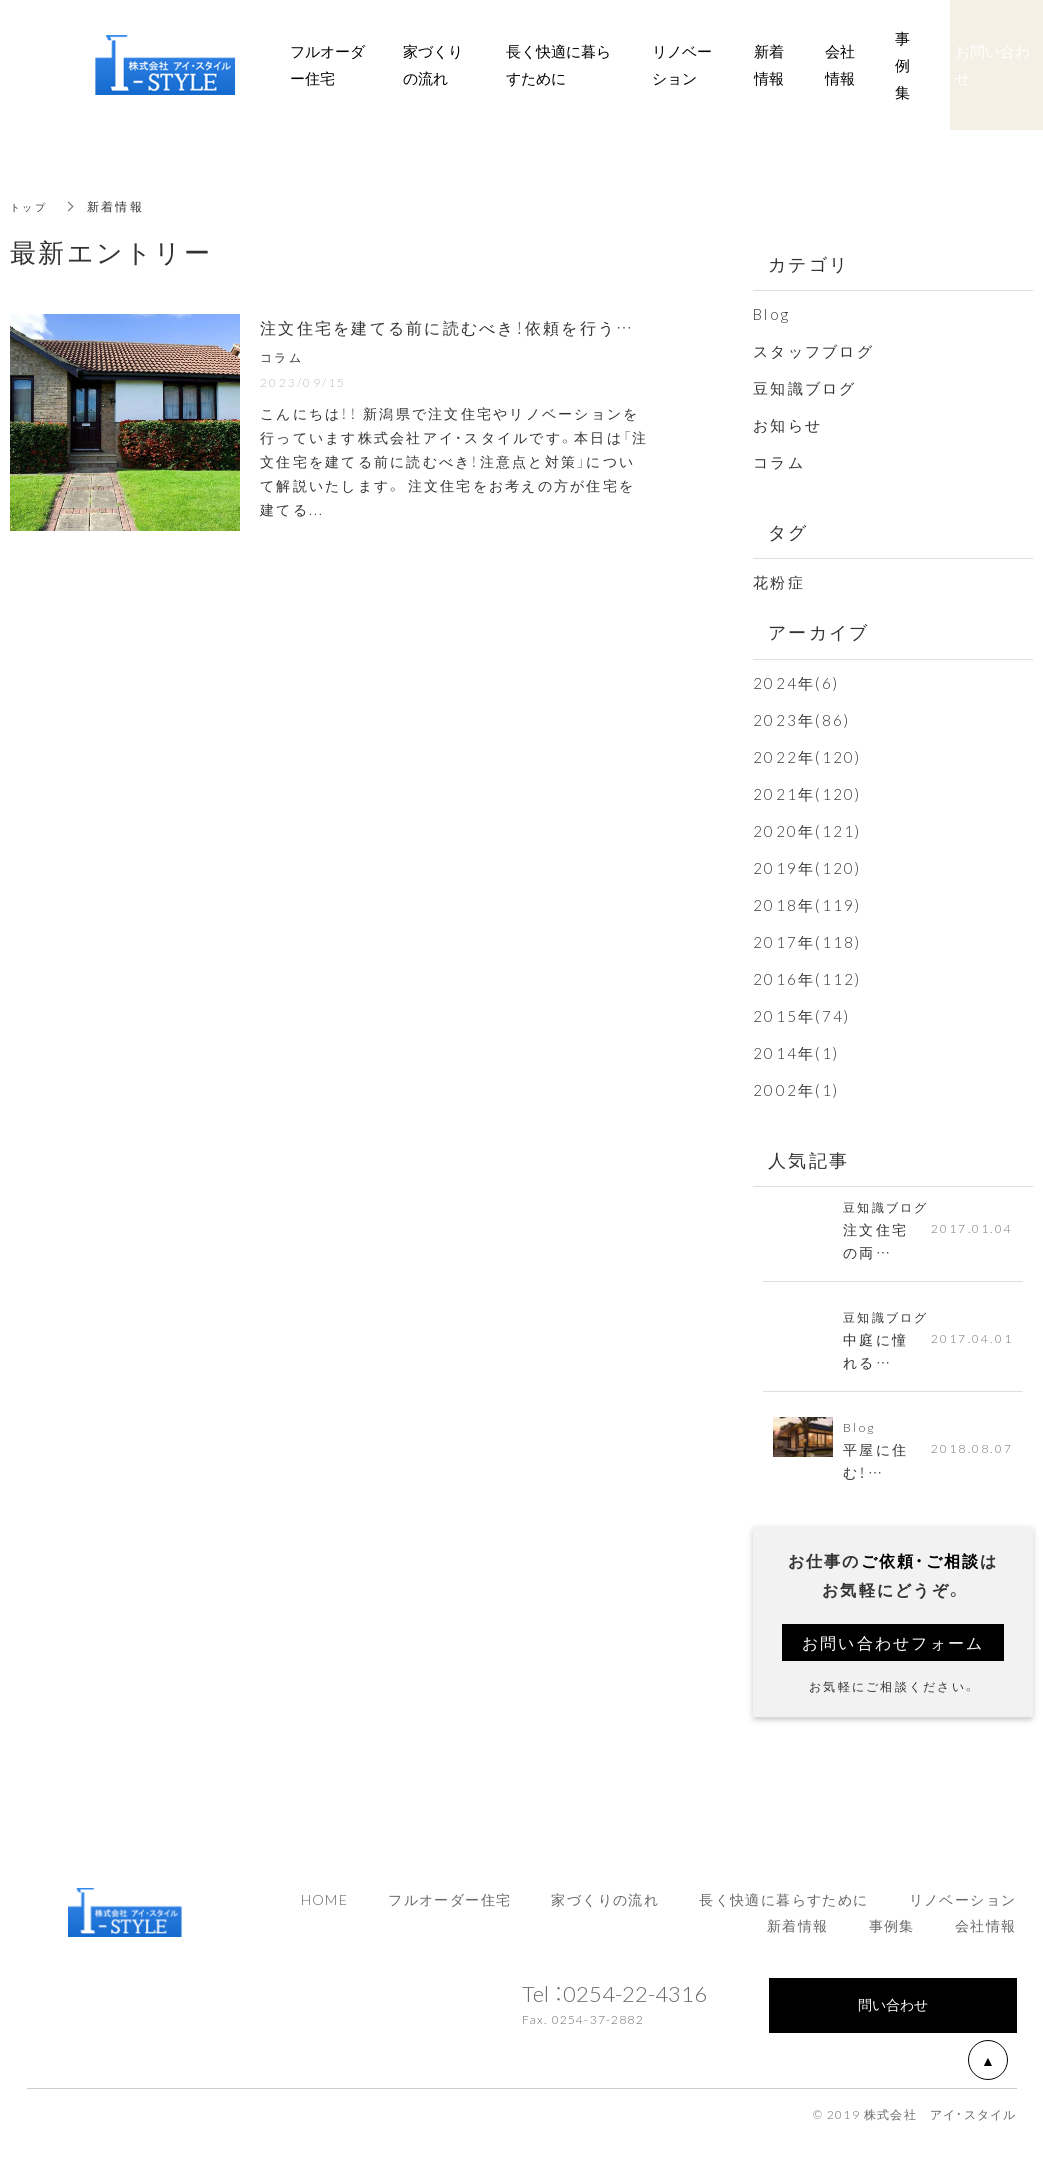 This screenshot has height=2179, width=1043. I want to click on 花粉症, so click(779, 582).